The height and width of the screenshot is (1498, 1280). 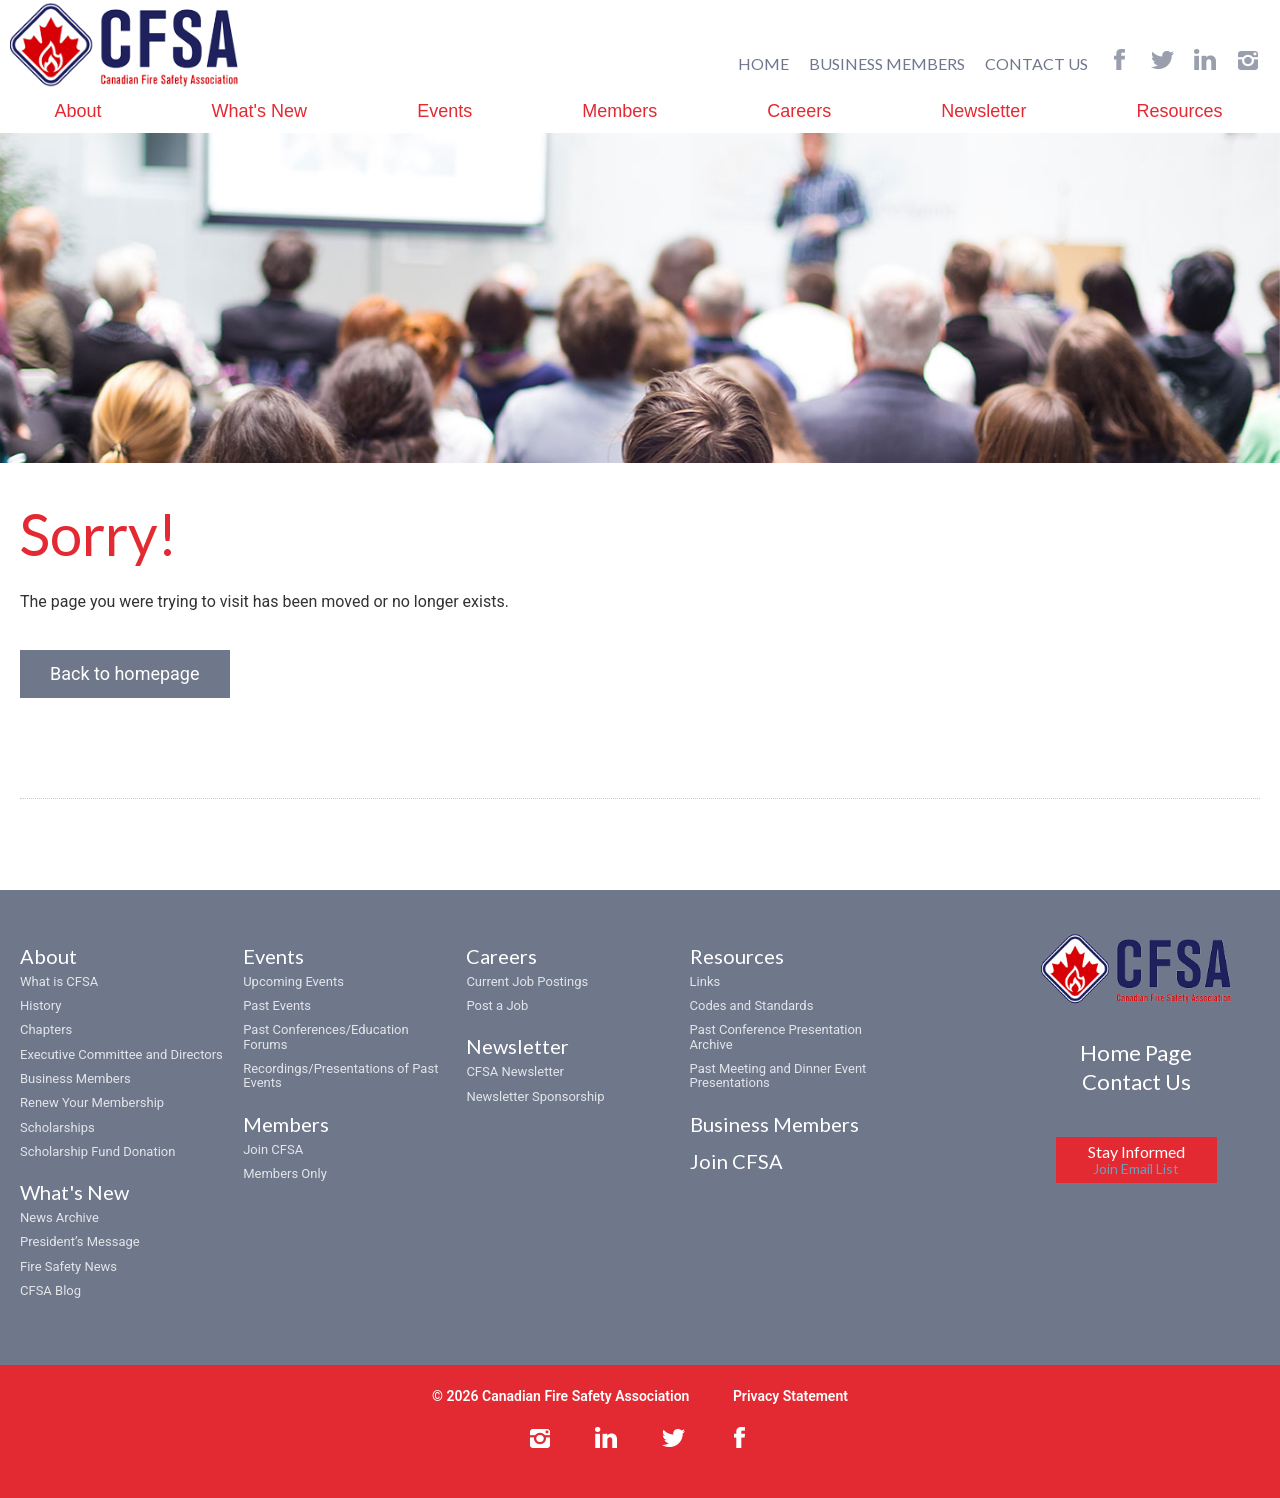 I want to click on Past Events, so click(x=277, y=1005).